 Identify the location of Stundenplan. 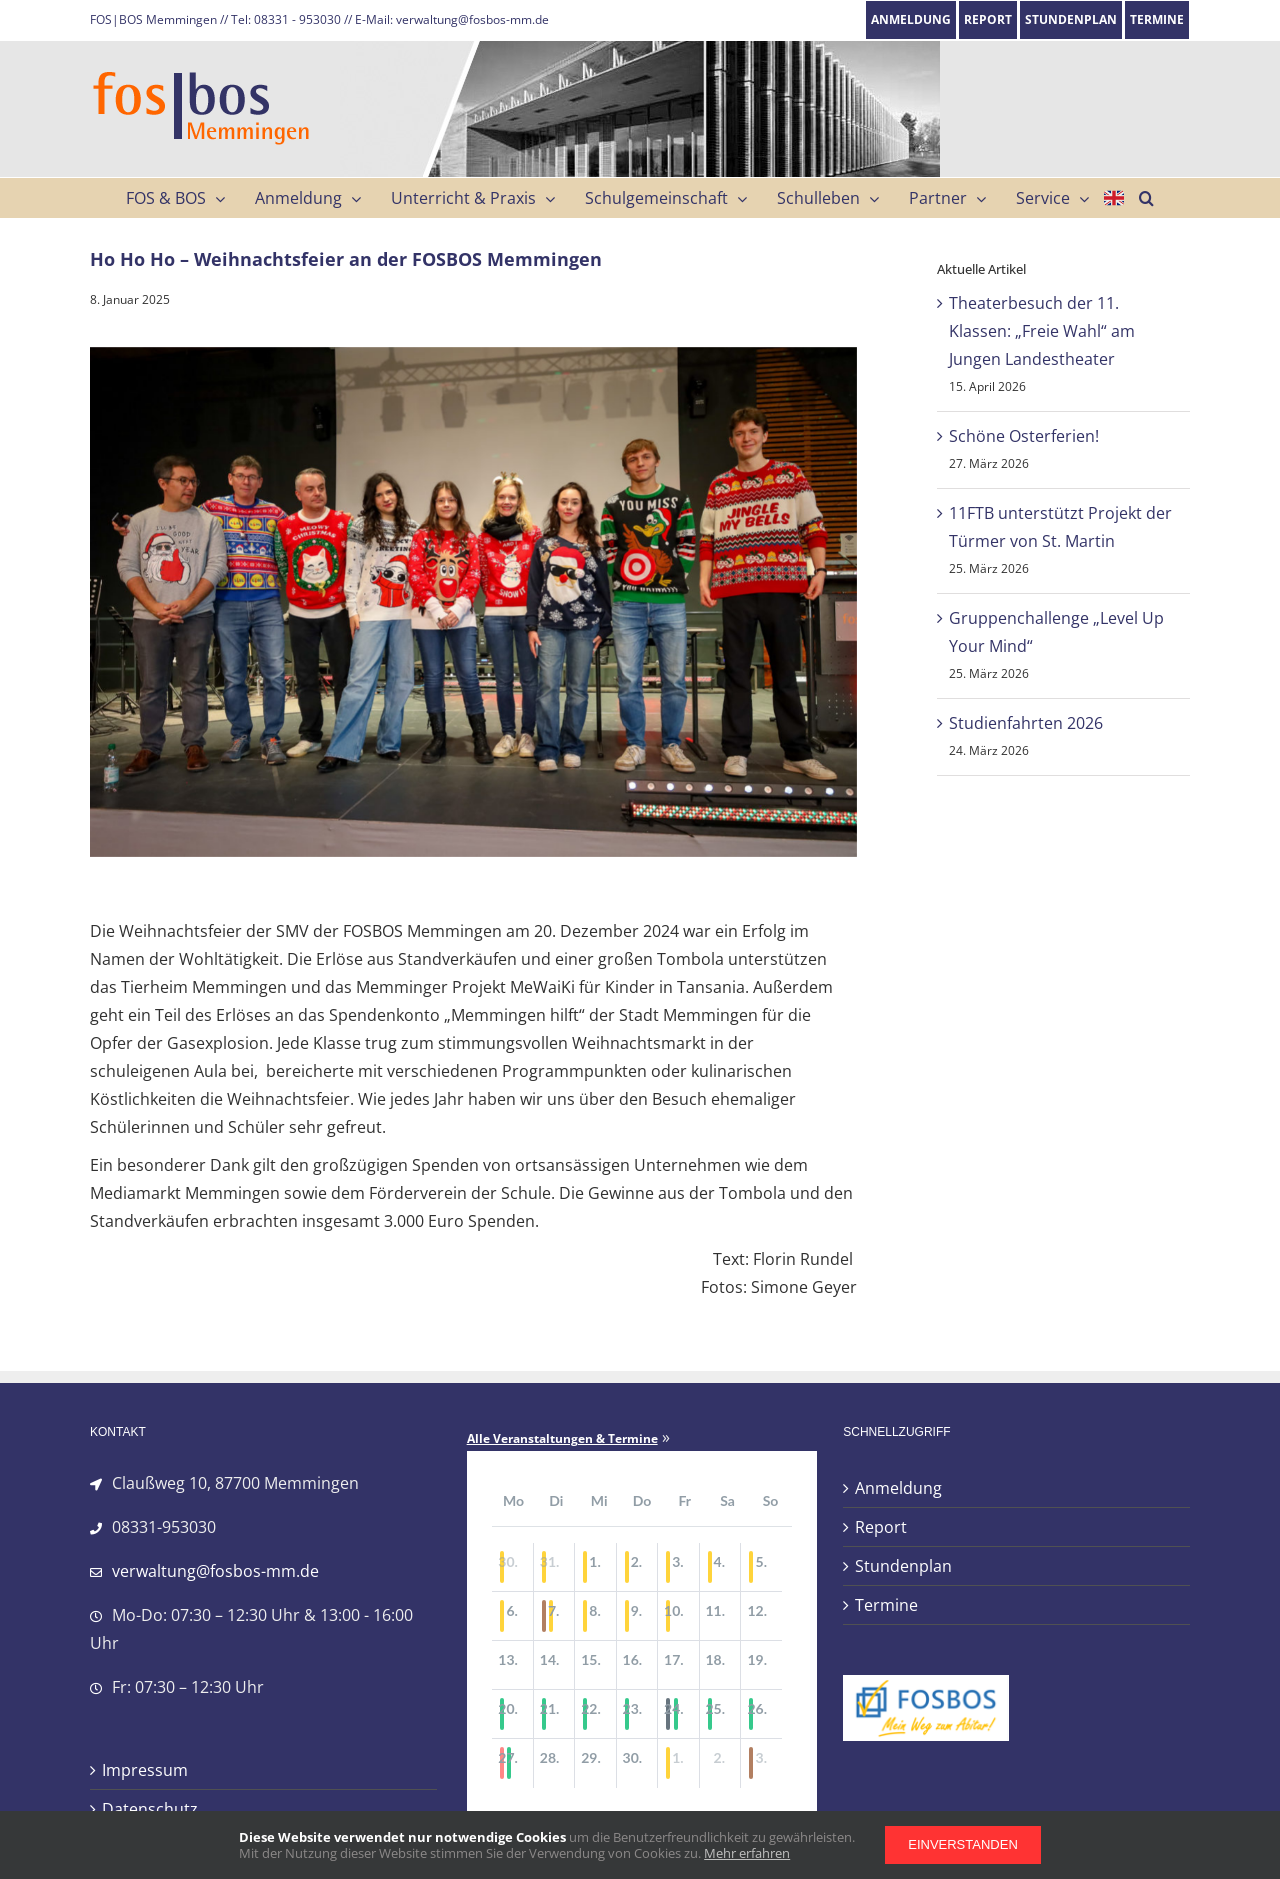
(903, 1566).